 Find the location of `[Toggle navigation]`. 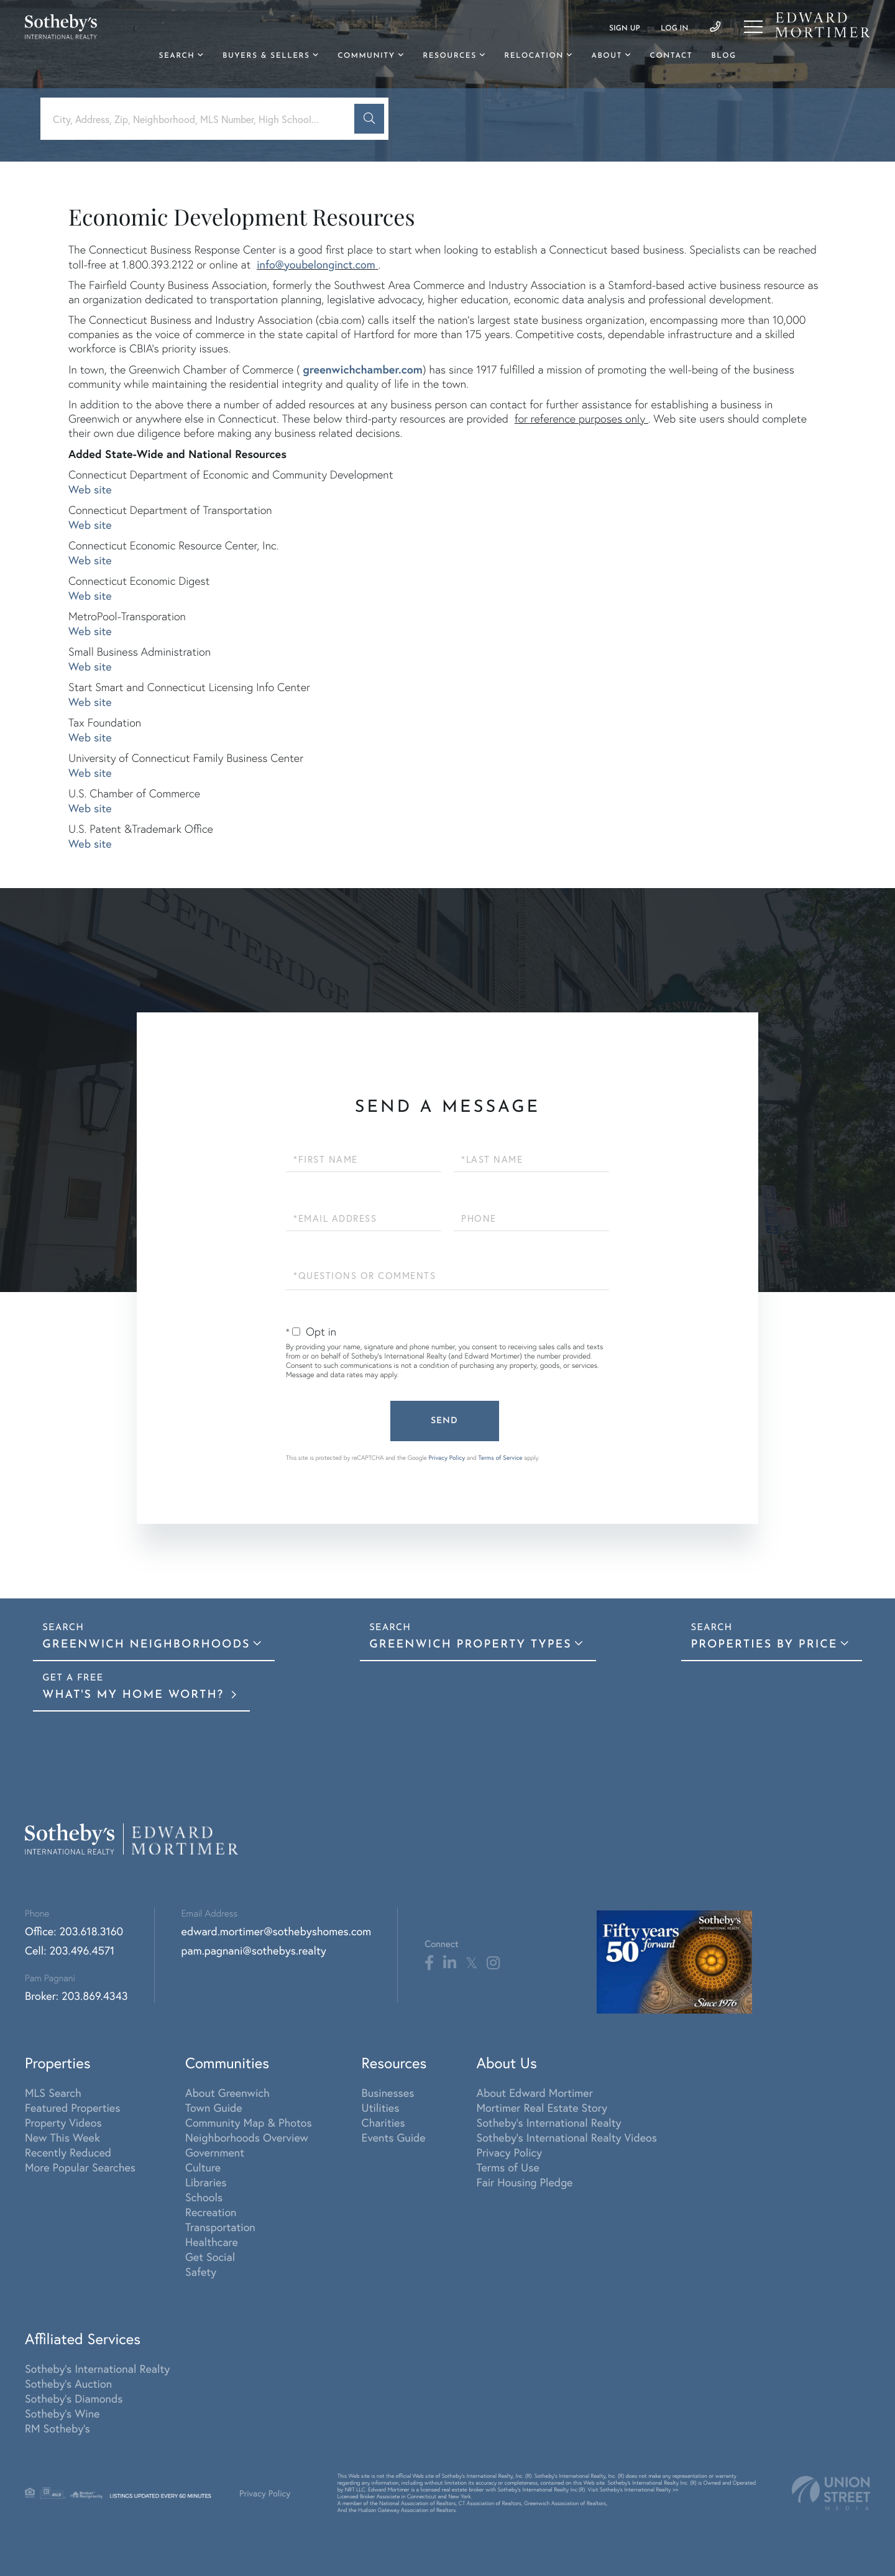

[Toggle navigation] is located at coordinates (753, 27).